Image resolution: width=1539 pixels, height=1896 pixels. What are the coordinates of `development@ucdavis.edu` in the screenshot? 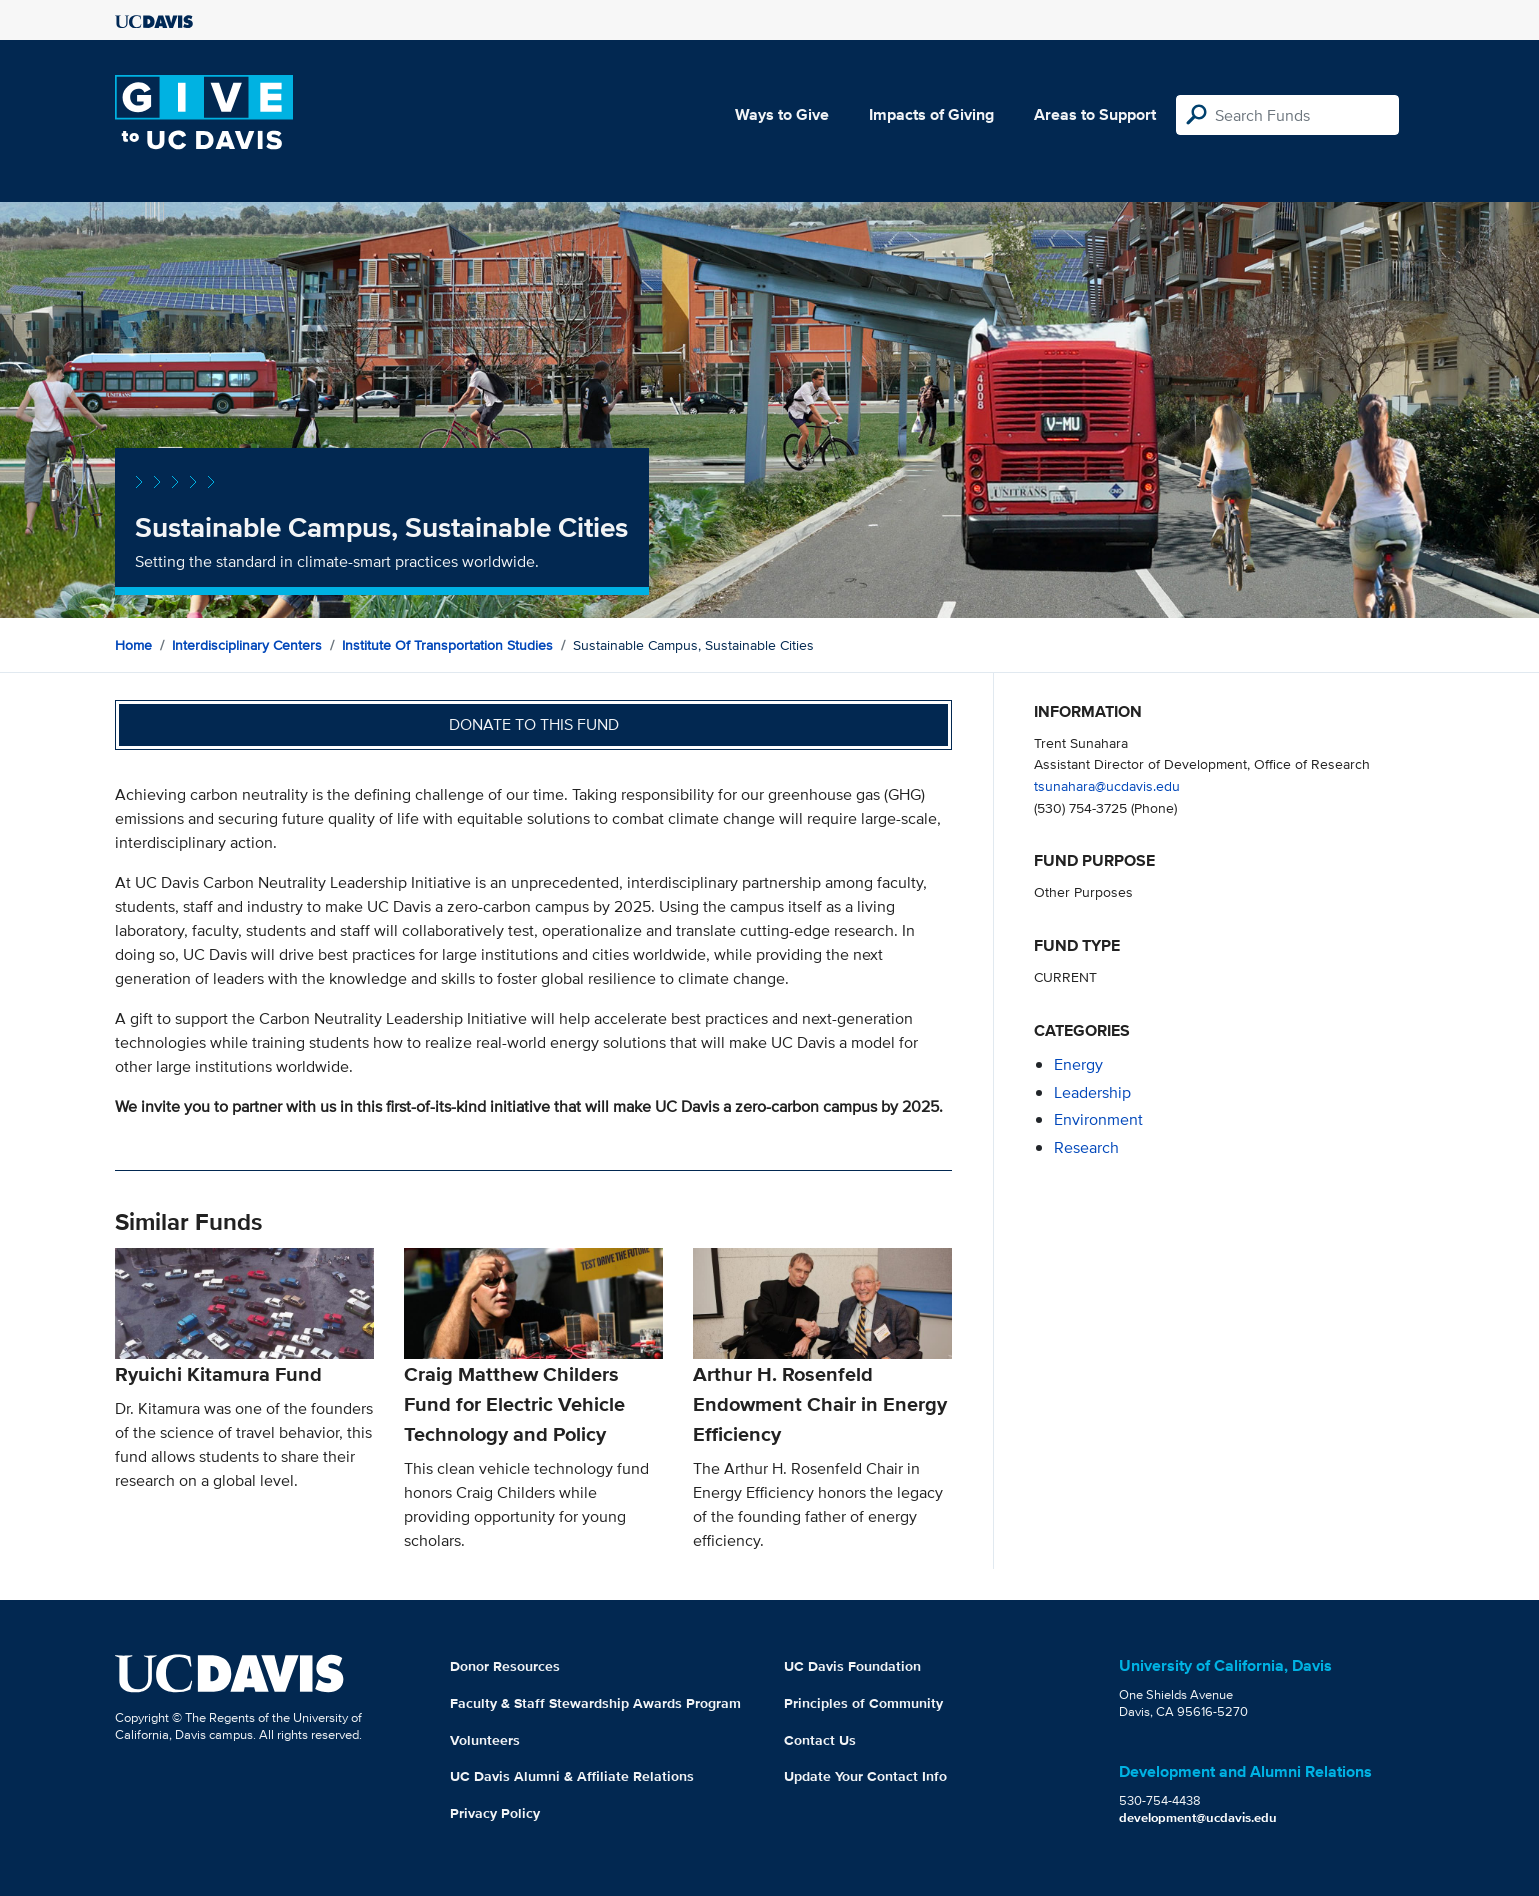 It's located at (1198, 1817).